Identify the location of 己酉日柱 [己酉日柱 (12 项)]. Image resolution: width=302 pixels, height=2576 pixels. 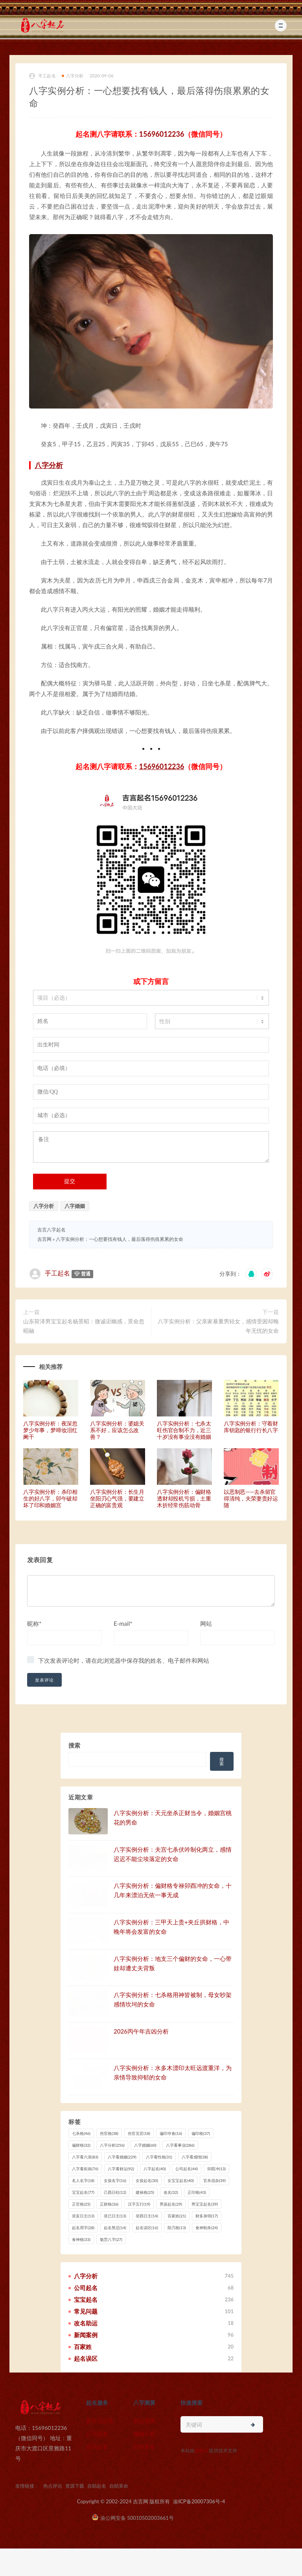
(115, 2192).